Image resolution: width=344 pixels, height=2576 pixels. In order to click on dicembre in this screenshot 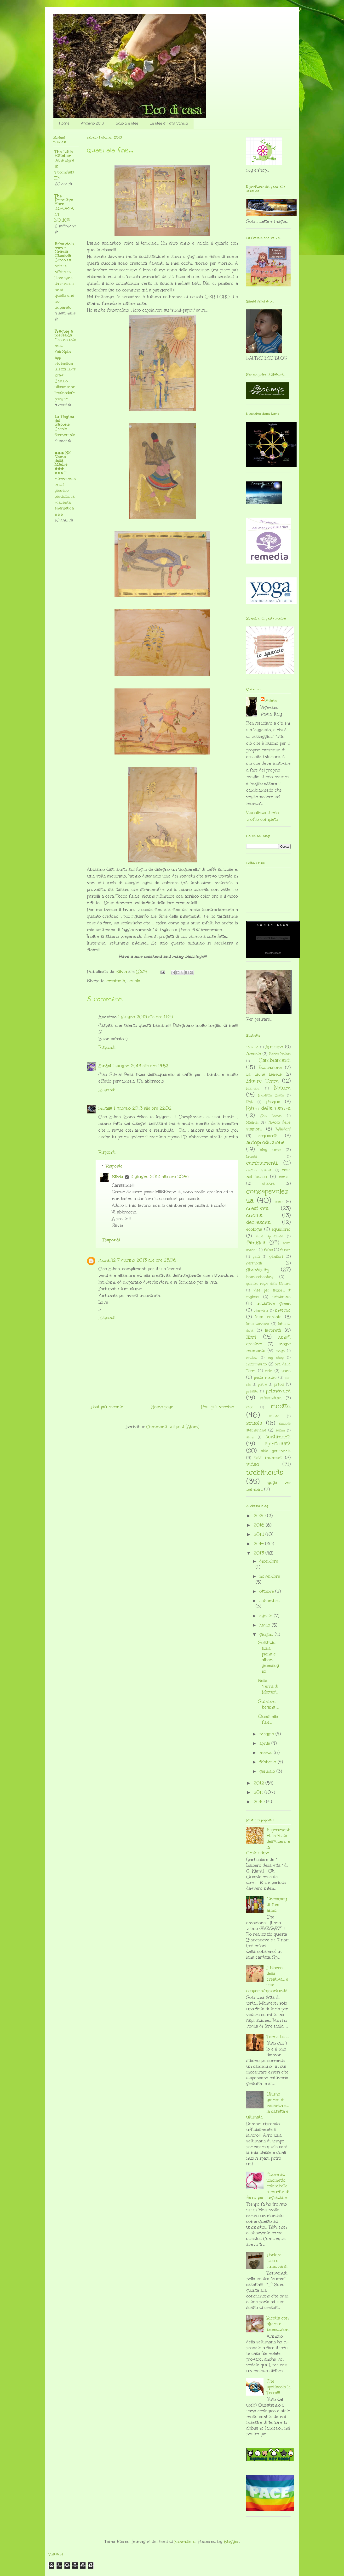, I will do `click(268, 1561)`.